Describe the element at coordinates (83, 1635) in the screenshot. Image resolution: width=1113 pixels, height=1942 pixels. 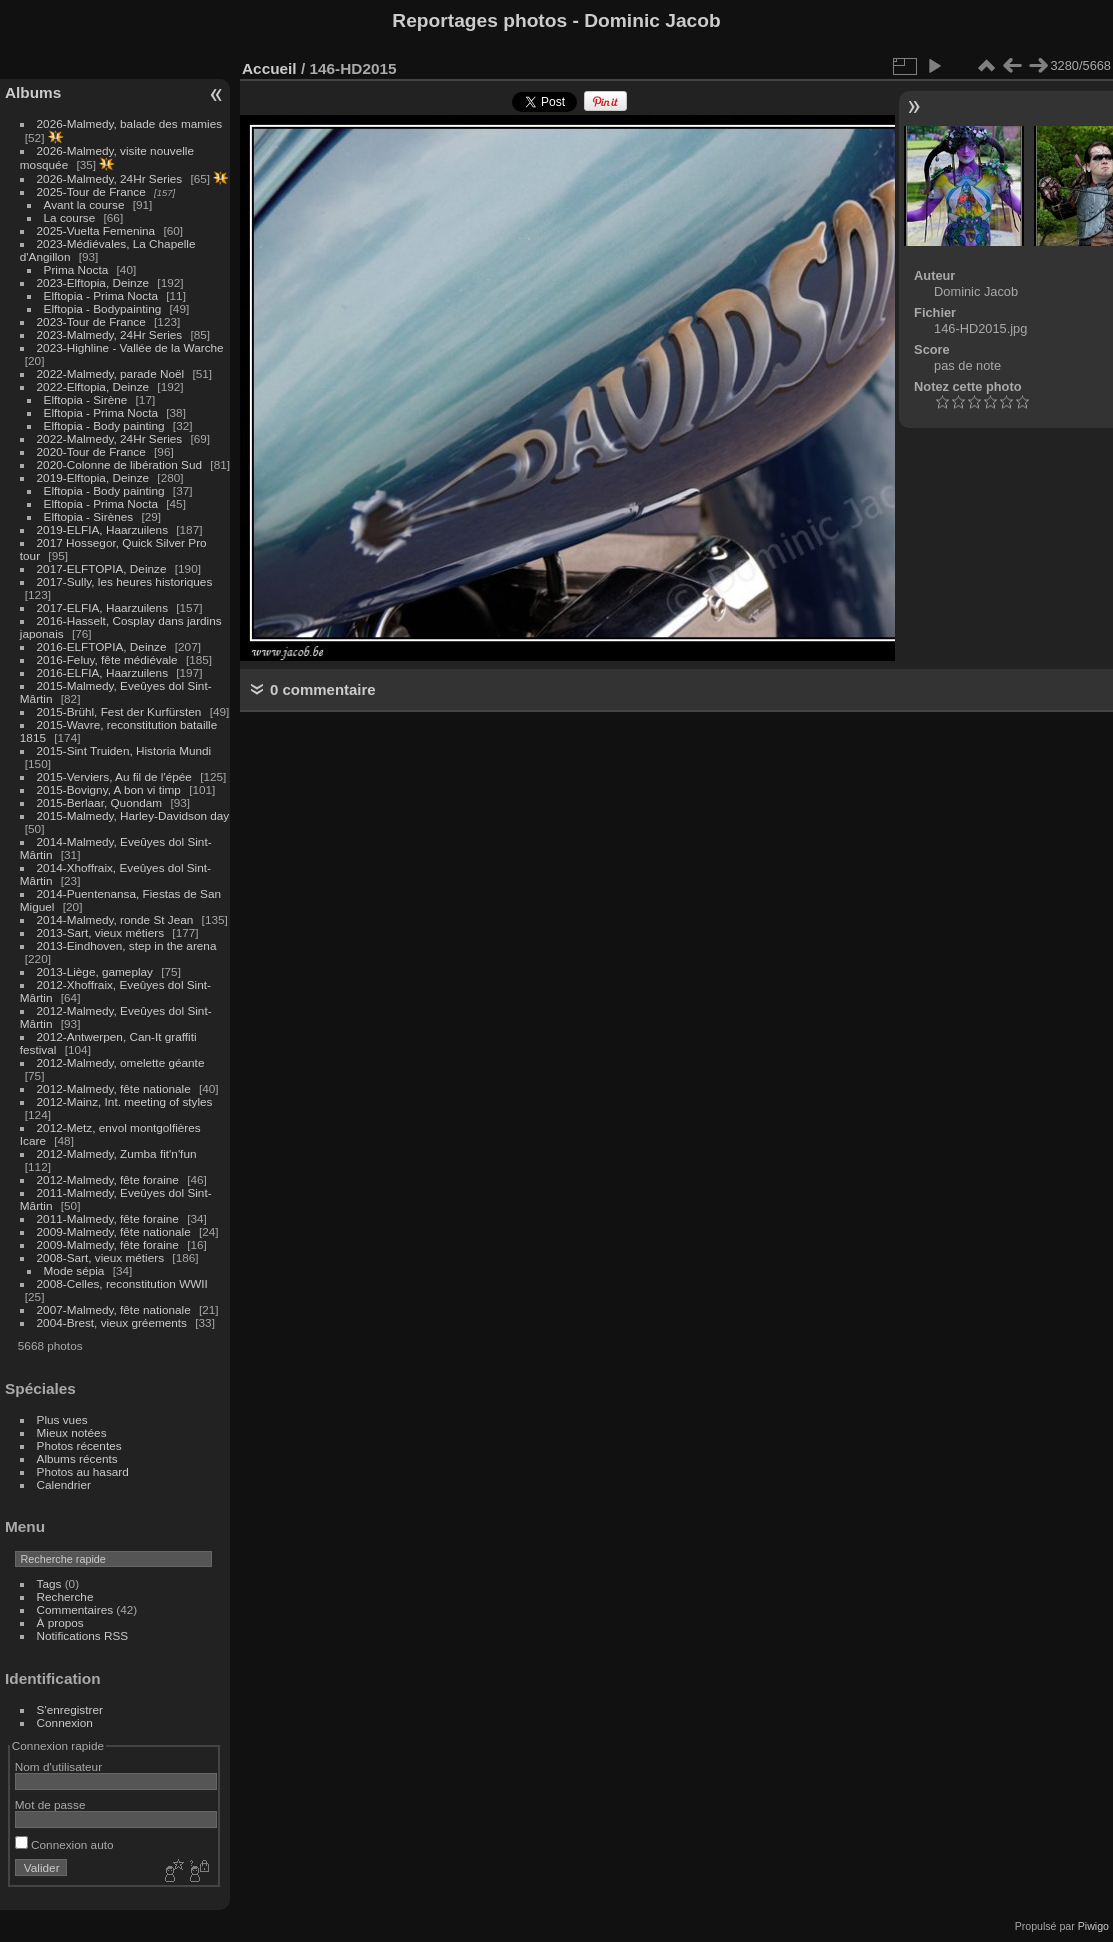
I see `Notifications RSS` at that location.